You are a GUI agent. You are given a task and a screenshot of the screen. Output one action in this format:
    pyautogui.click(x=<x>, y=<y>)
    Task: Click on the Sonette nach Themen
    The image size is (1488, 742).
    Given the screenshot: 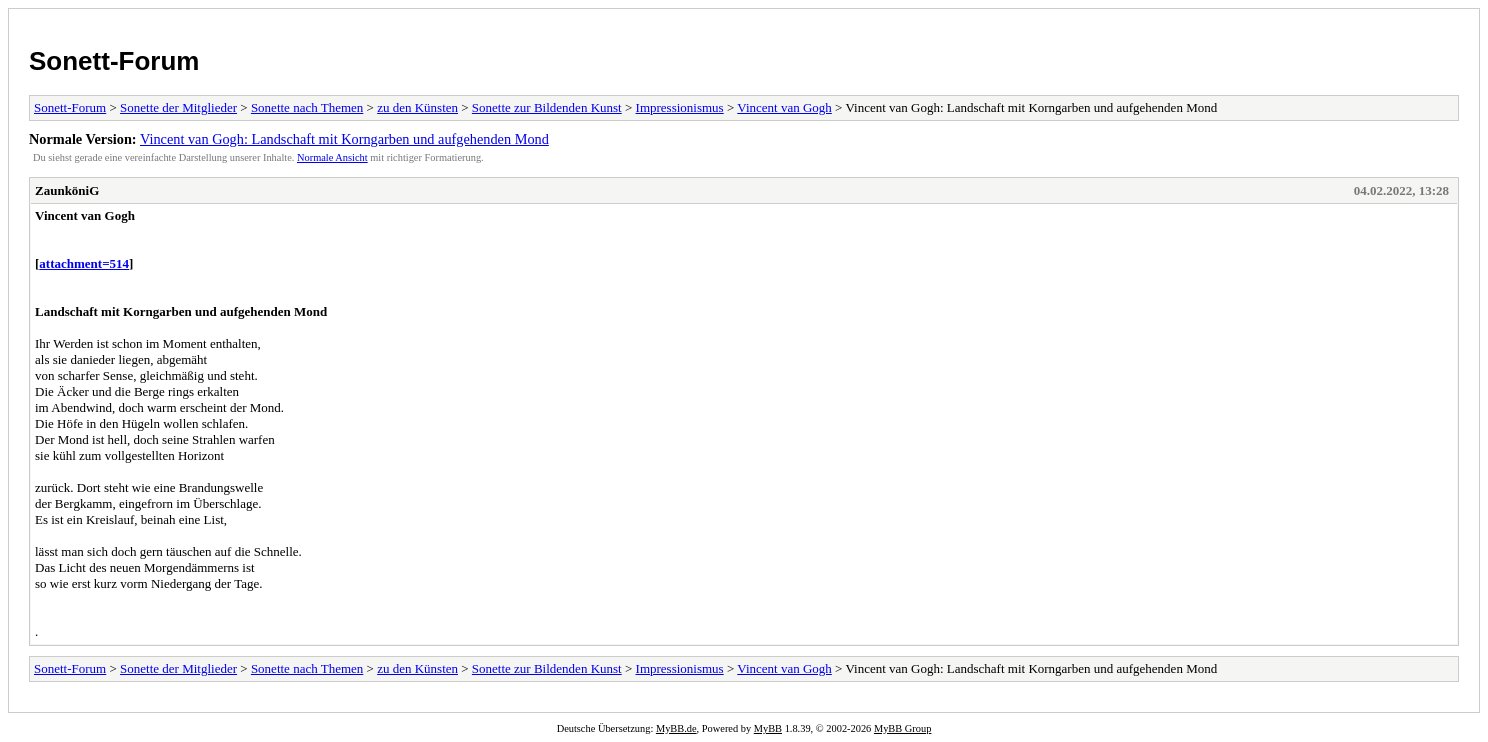 What is the action you would take?
    pyautogui.click(x=307, y=107)
    